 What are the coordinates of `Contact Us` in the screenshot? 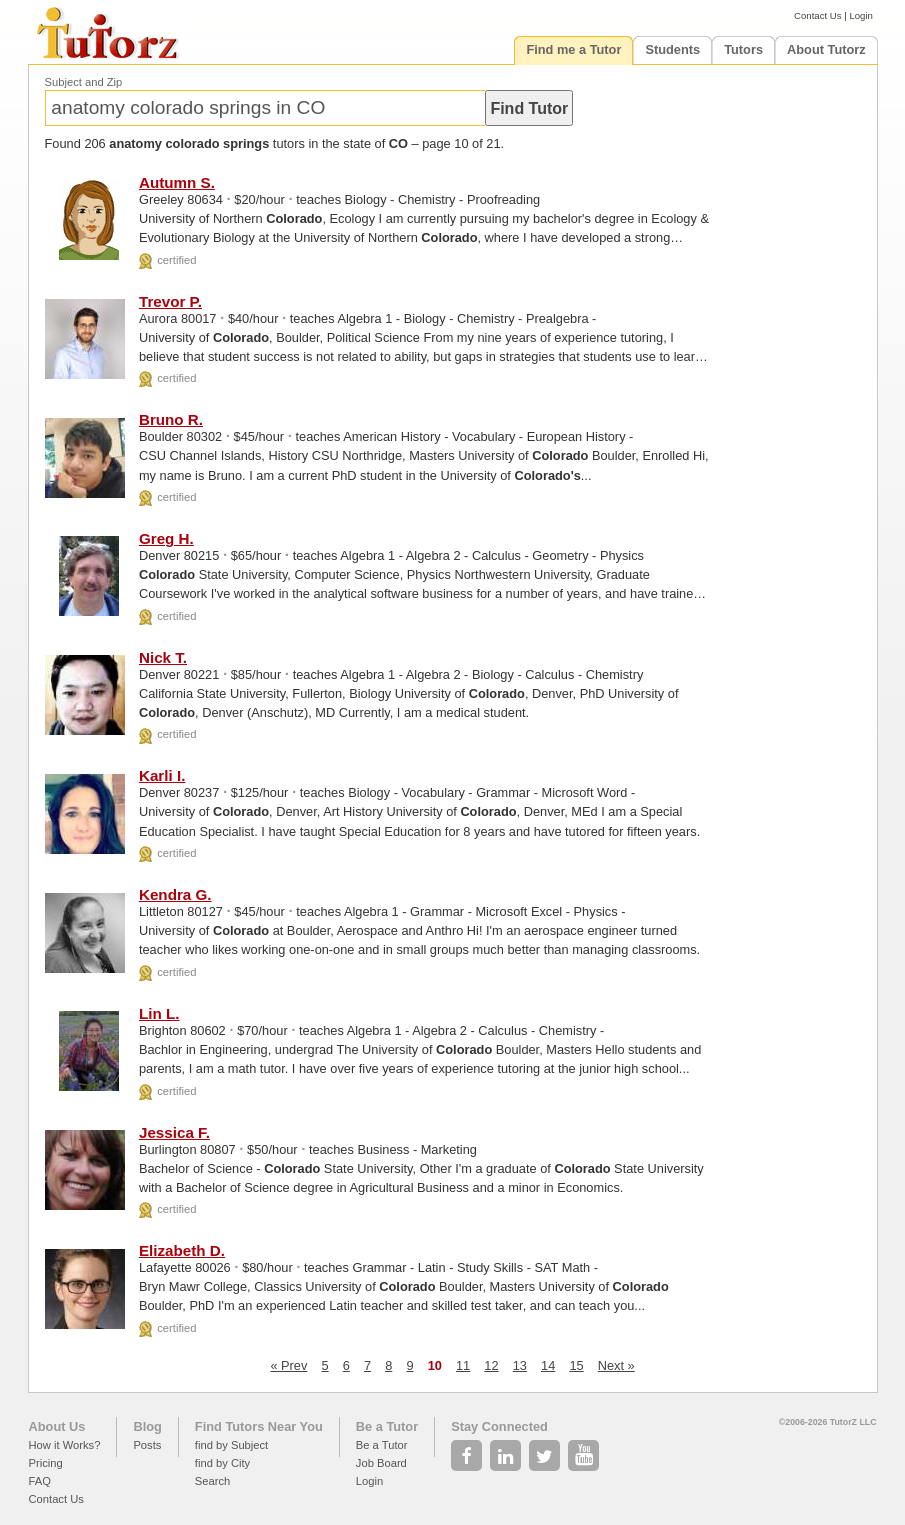 It's located at (817, 15).